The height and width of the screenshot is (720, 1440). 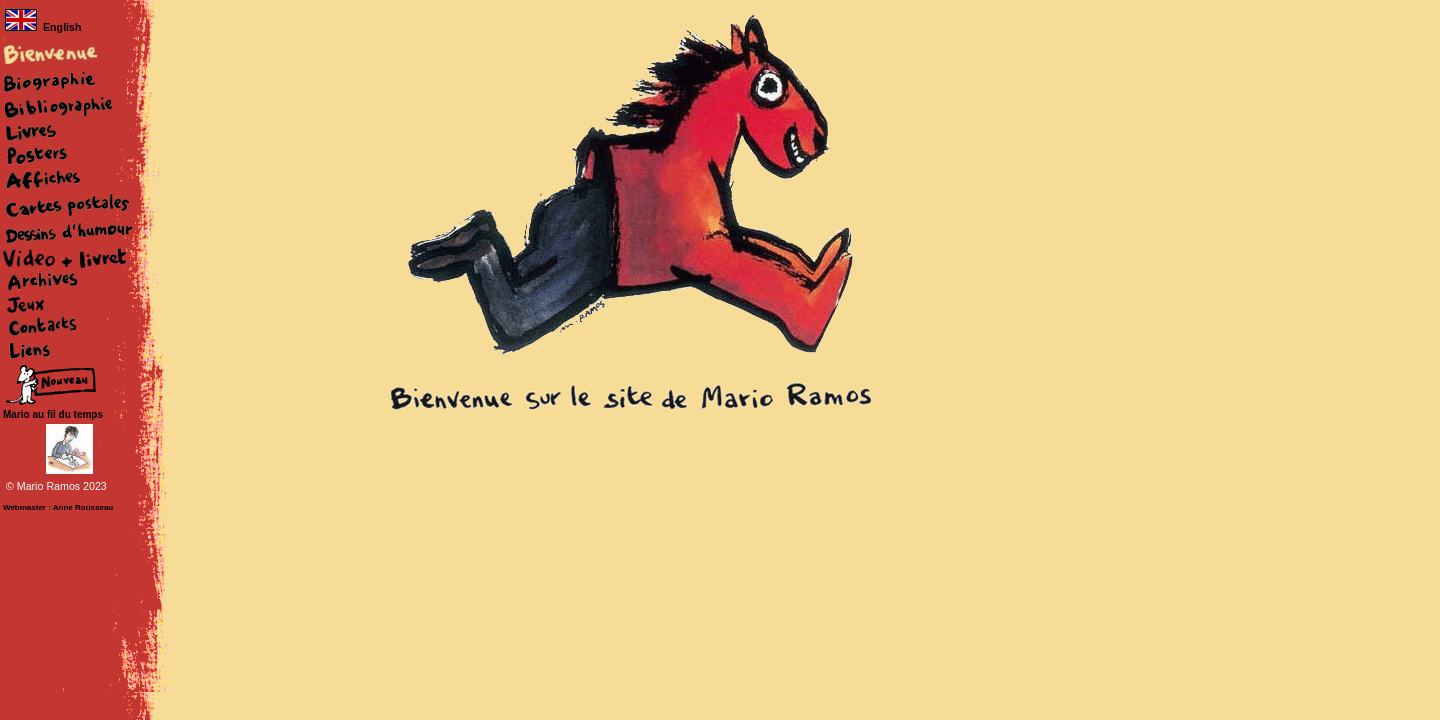 I want to click on Mario au fil du temps, so click(x=53, y=414).